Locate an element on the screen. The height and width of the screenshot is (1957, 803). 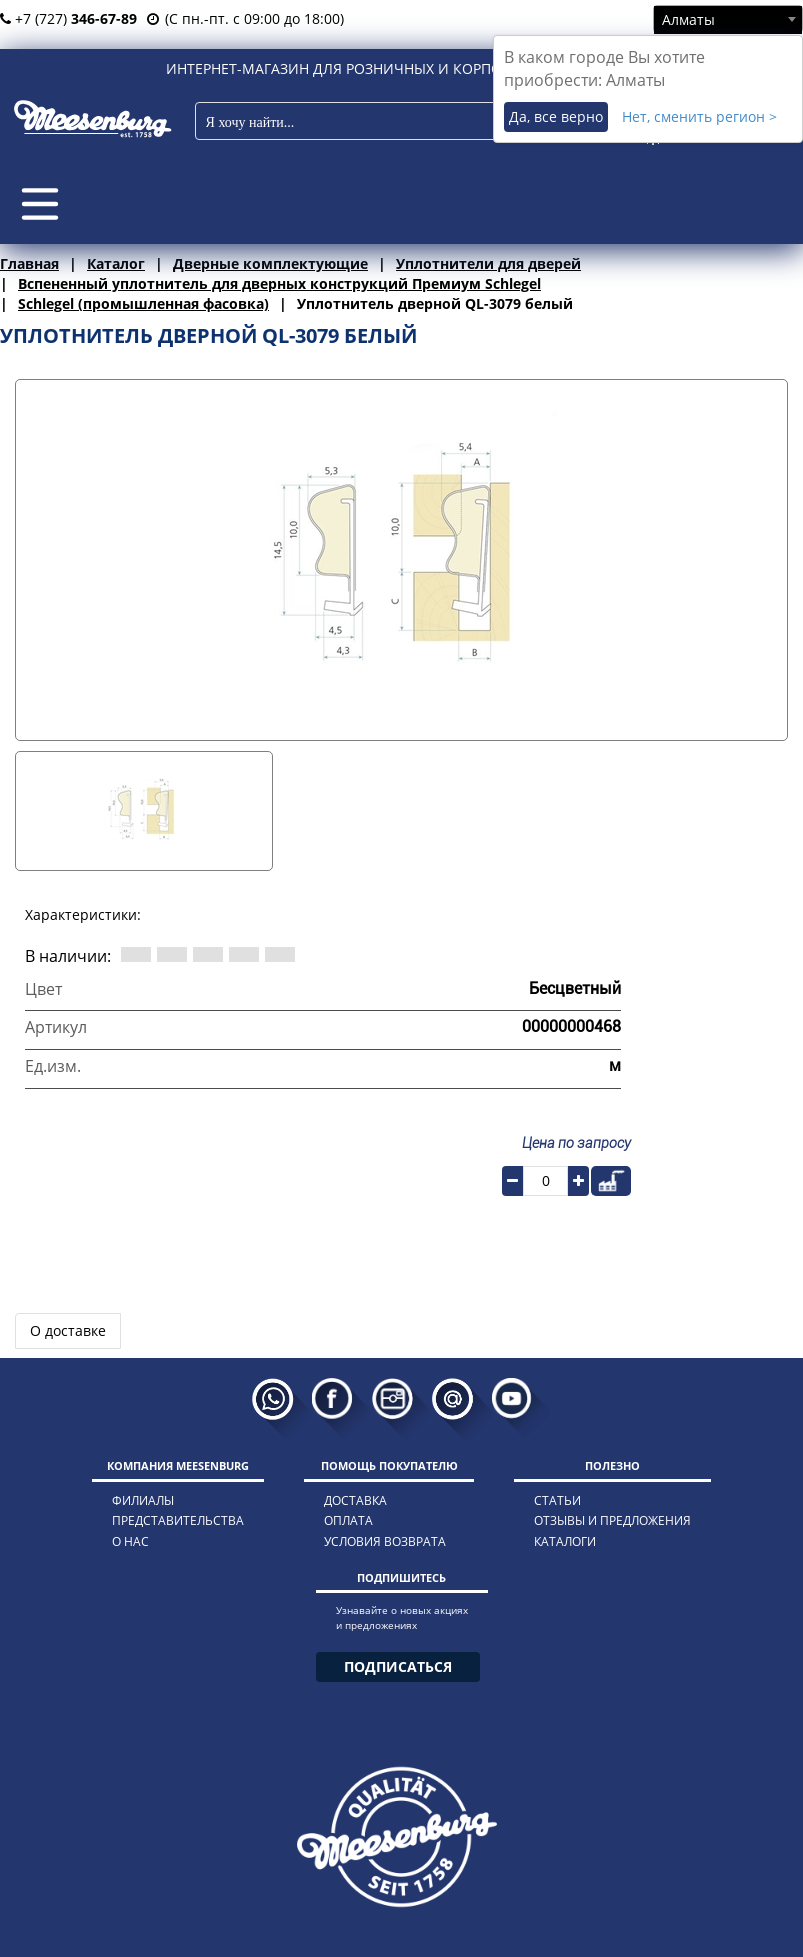
статьи is located at coordinates (557, 1500).